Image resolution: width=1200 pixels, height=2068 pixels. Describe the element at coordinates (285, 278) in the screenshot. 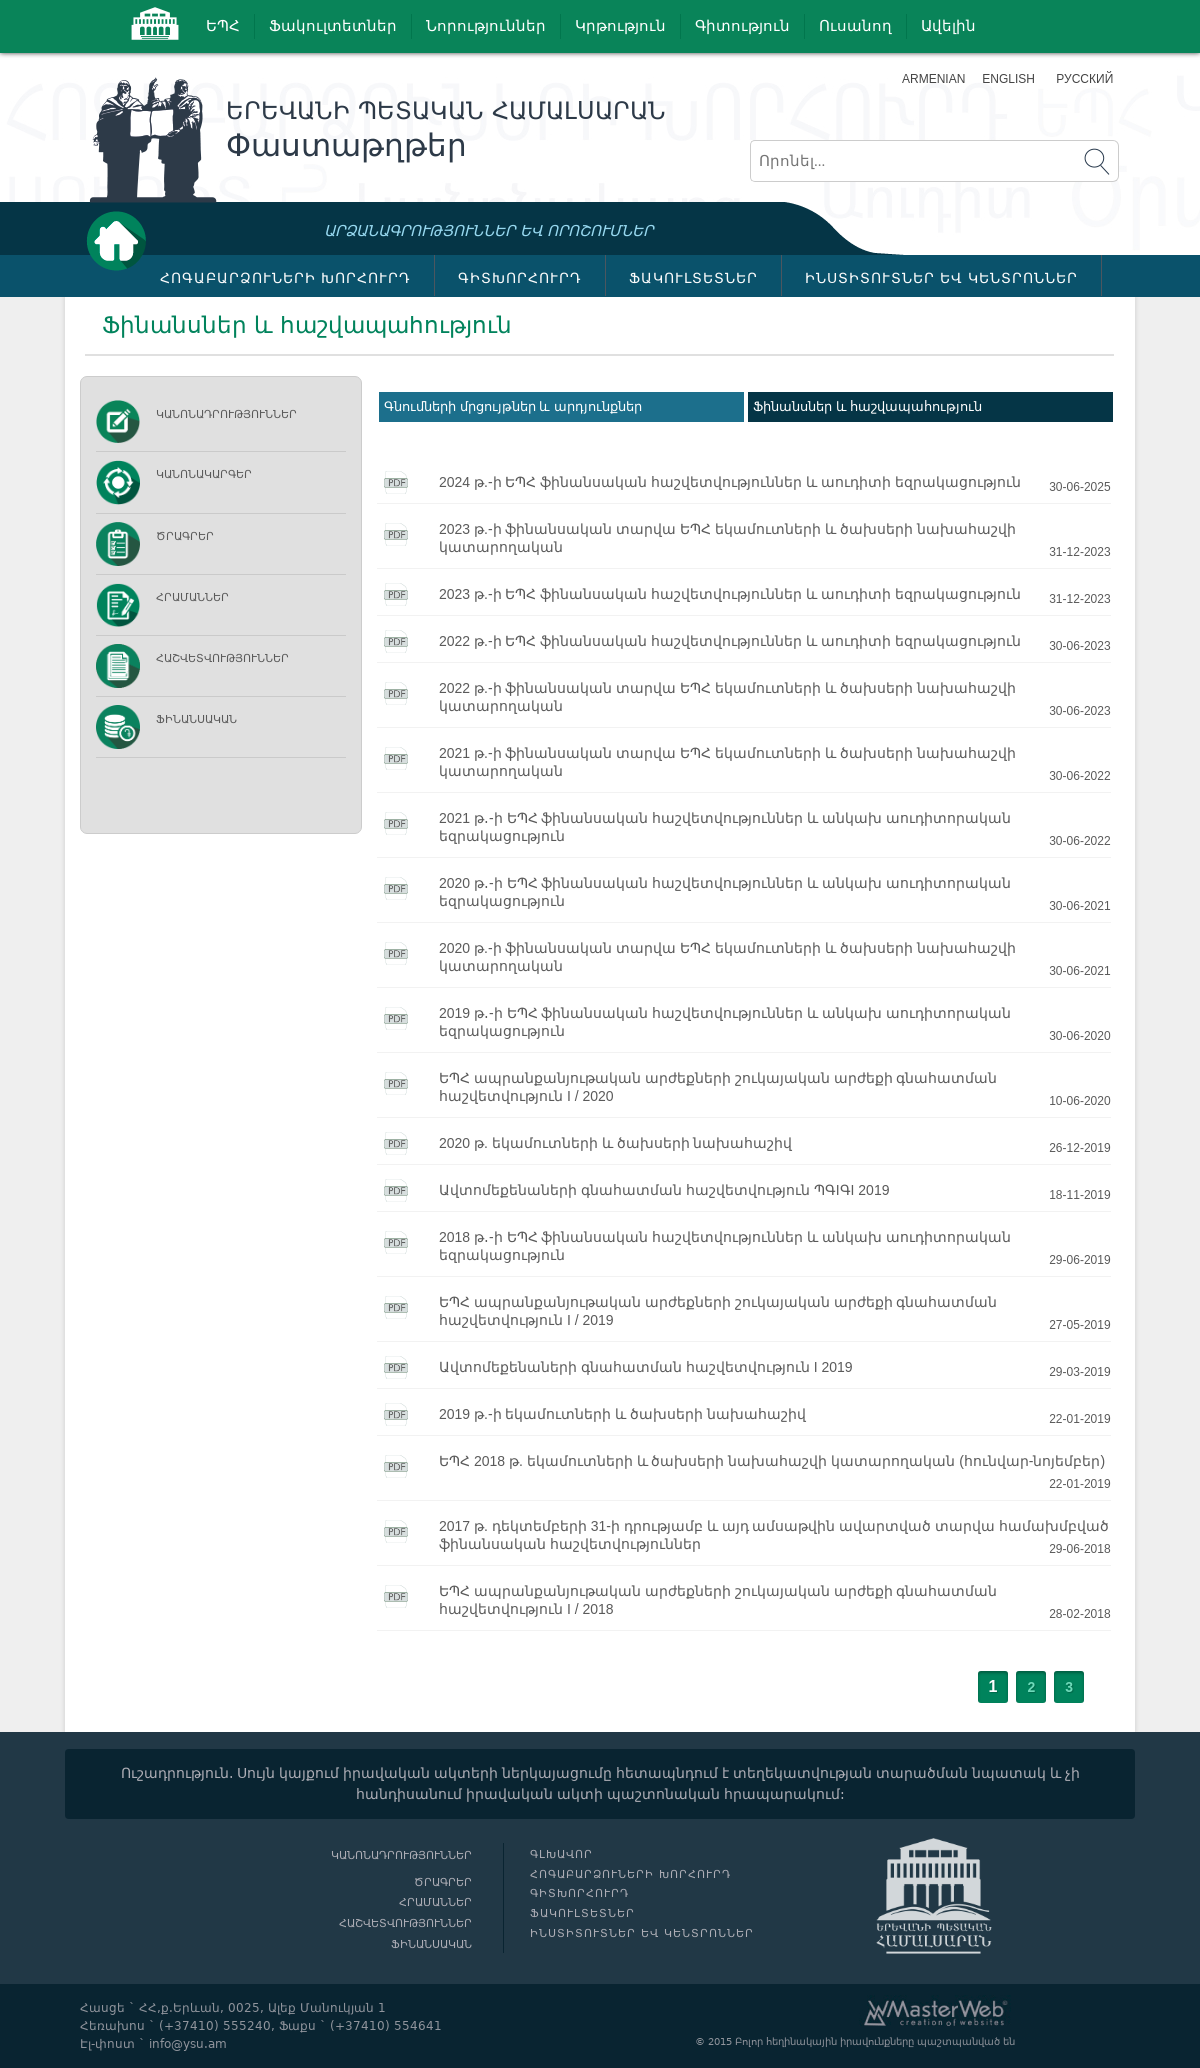

I see `ՀՈԳԱԲԱՐՁՈՒՆԵՐԻ ԽՈՐՀՈՒՐԴ` at that location.